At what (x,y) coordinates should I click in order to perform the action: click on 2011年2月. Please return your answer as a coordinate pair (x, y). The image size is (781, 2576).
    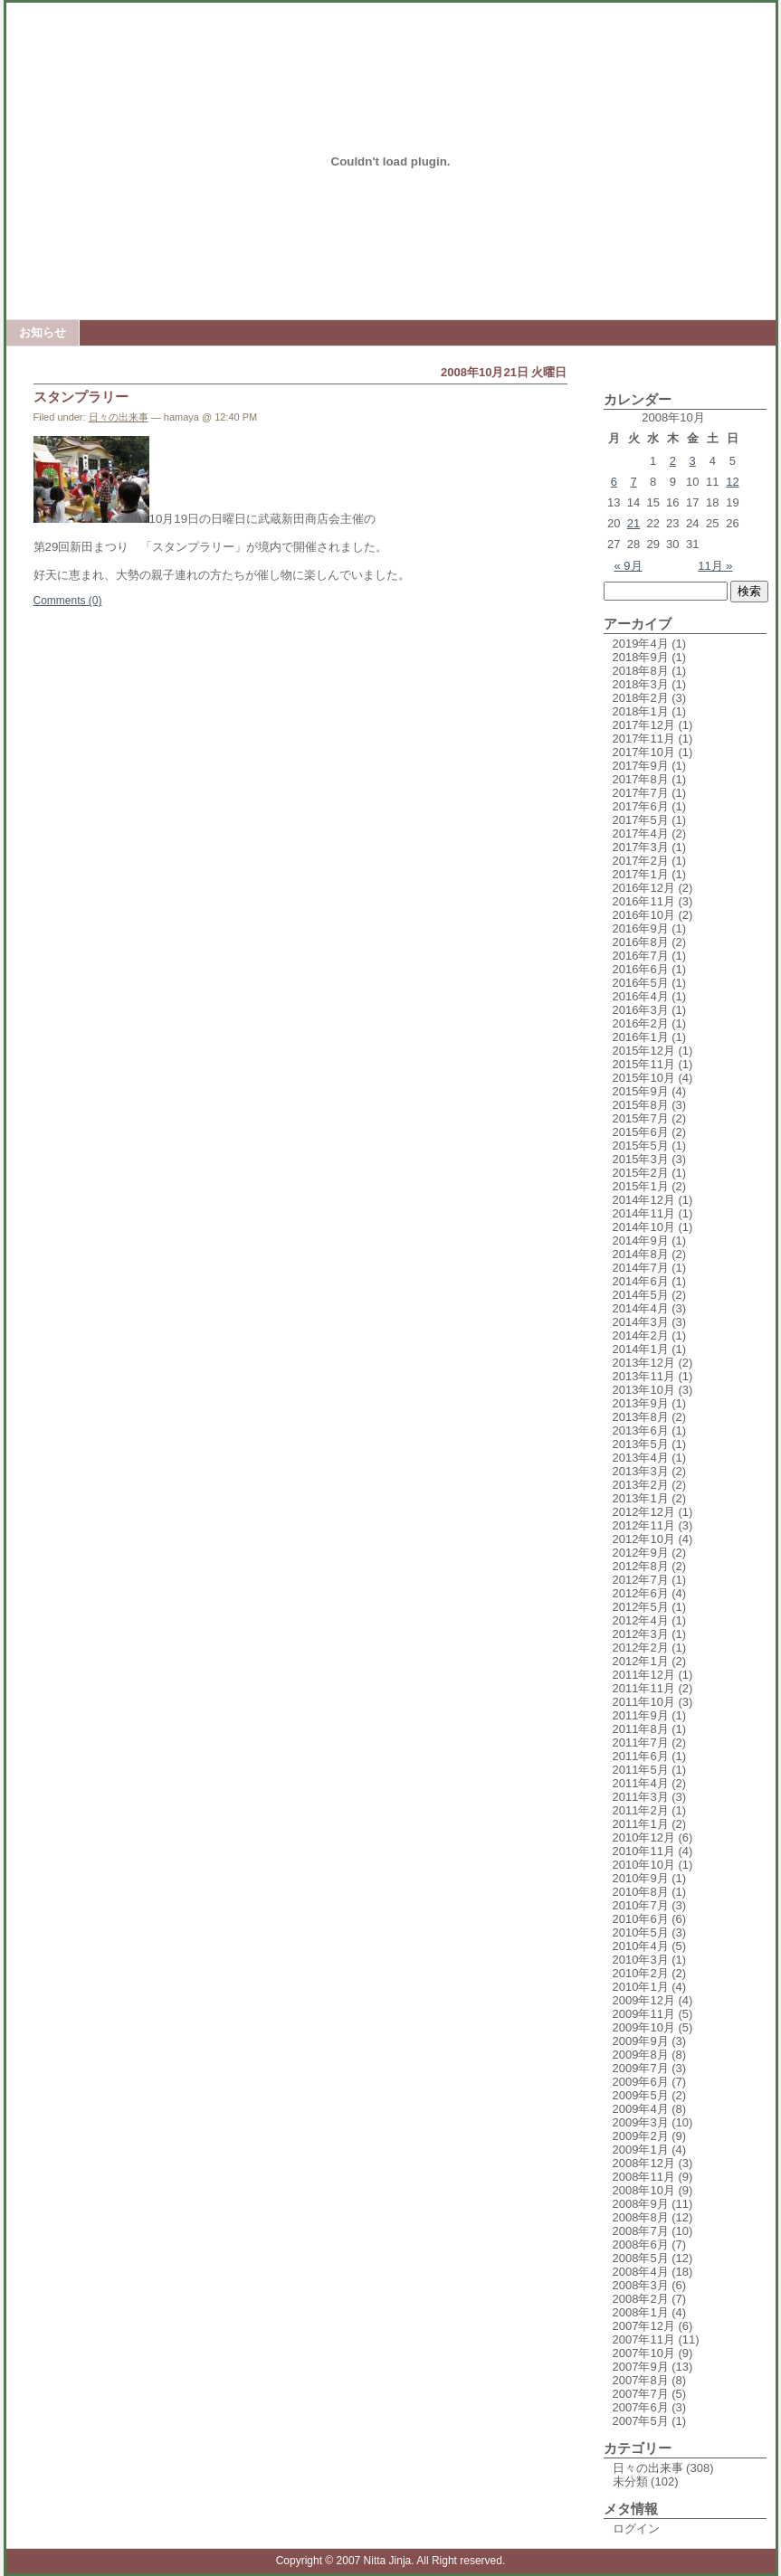
    Looking at the image, I should click on (641, 1810).